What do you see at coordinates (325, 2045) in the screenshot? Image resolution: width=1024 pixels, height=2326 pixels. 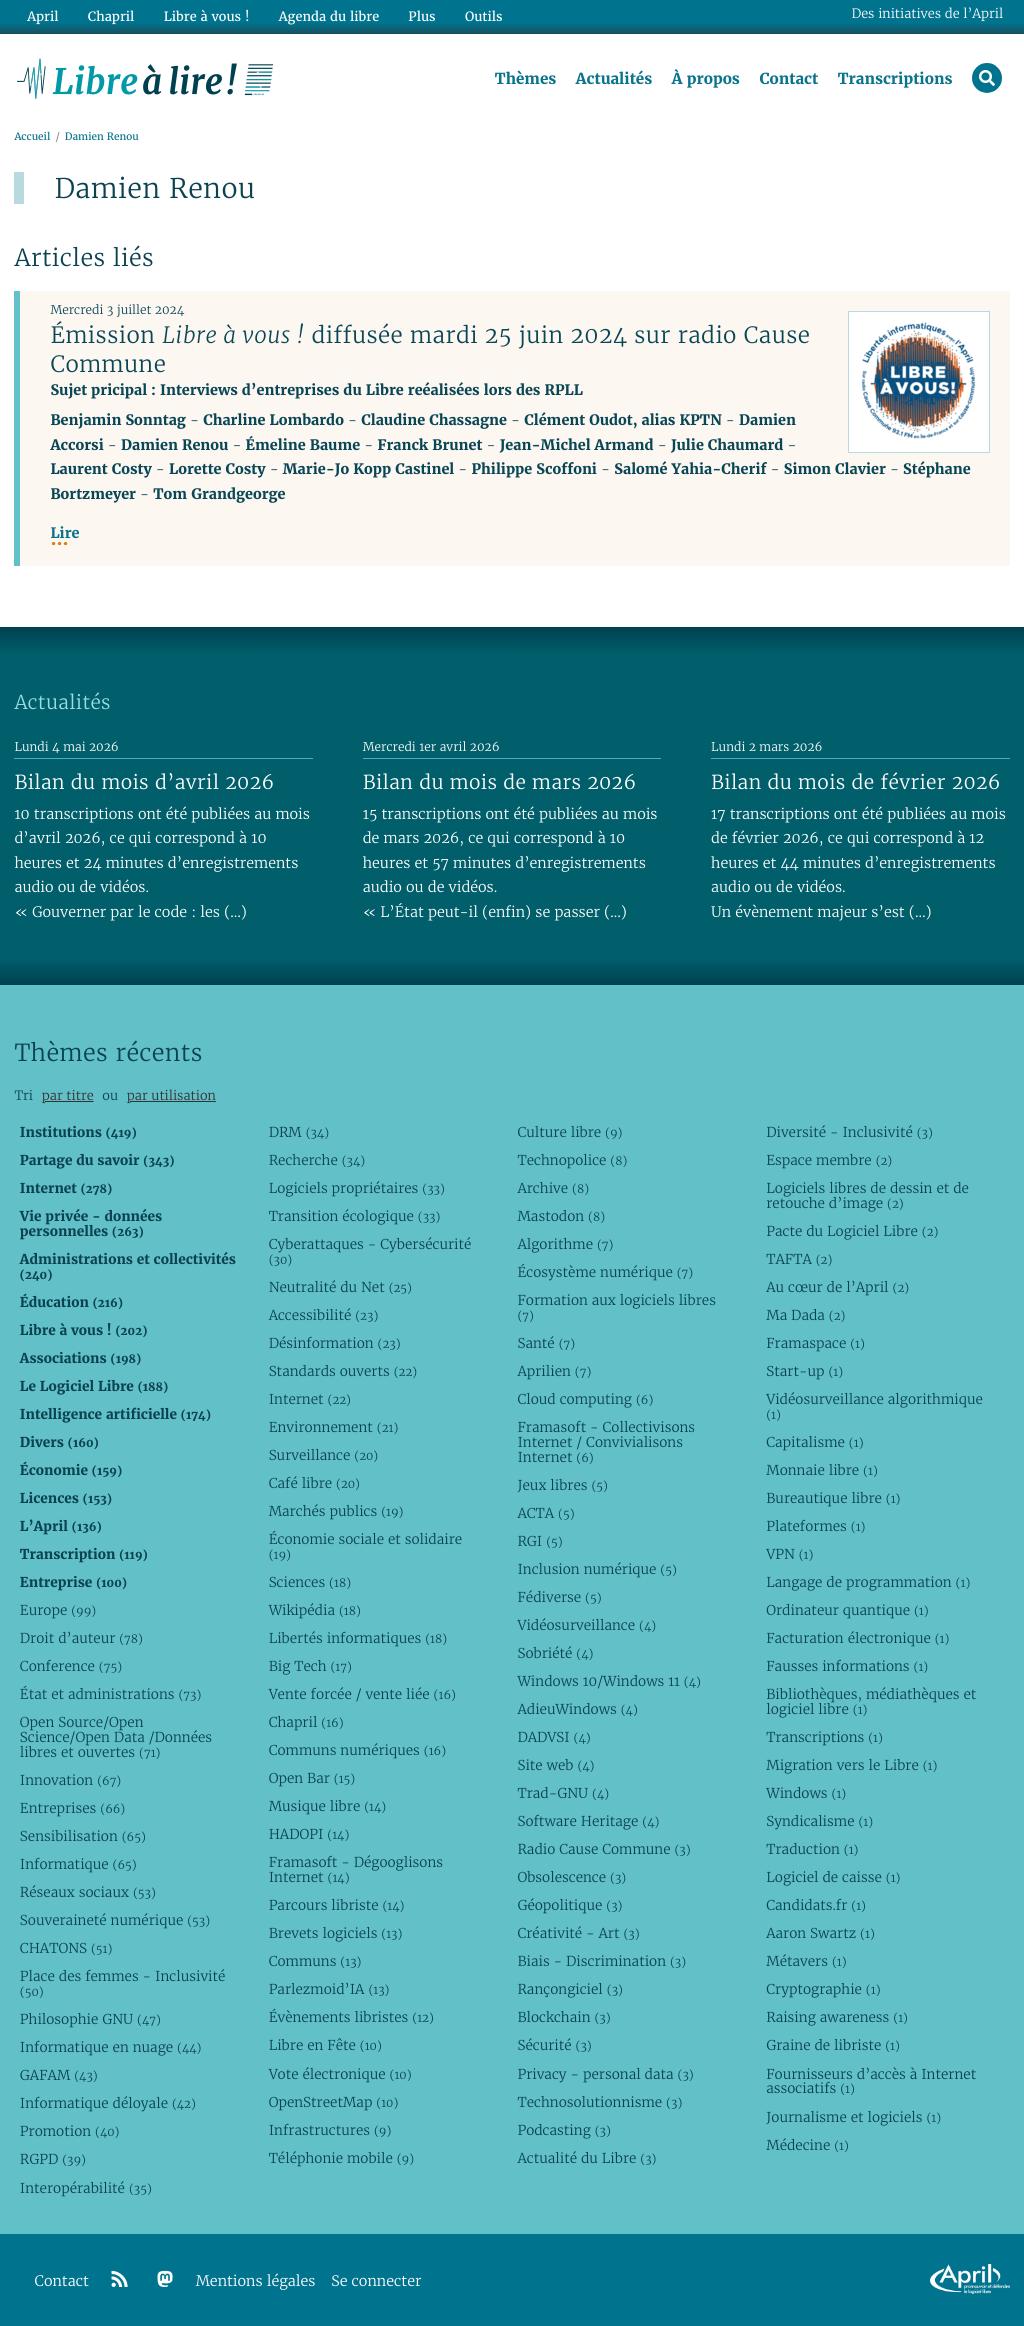 I see `Libre en Fête` at bounding box center [325, 2045].